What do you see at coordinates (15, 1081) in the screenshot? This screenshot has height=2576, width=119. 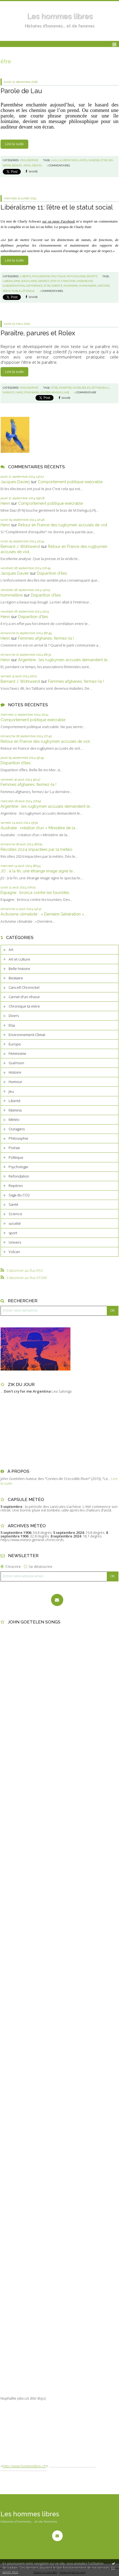 I see `Humour` at bounding box center [15, 1081].